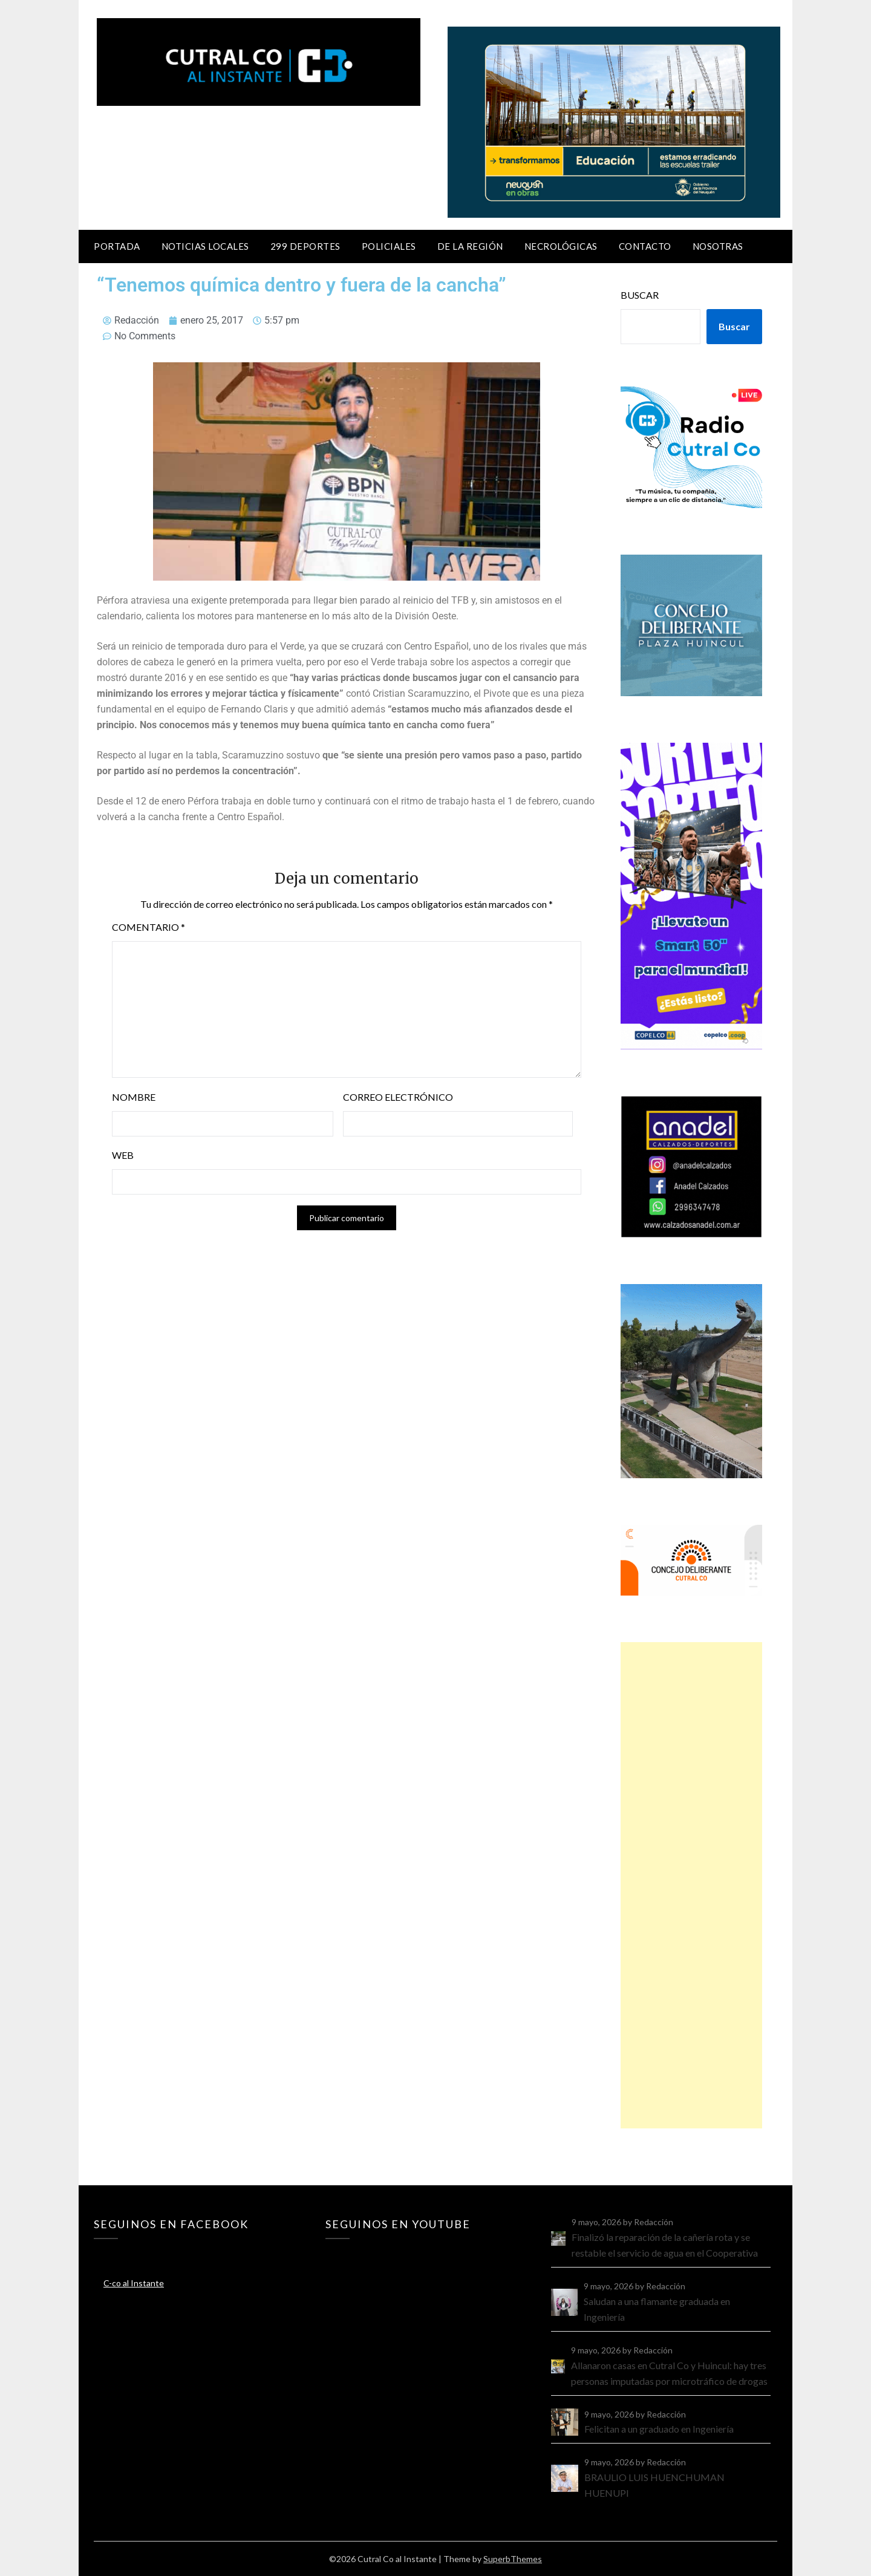  I want to click on 299 Deportes, so click(305, 246).